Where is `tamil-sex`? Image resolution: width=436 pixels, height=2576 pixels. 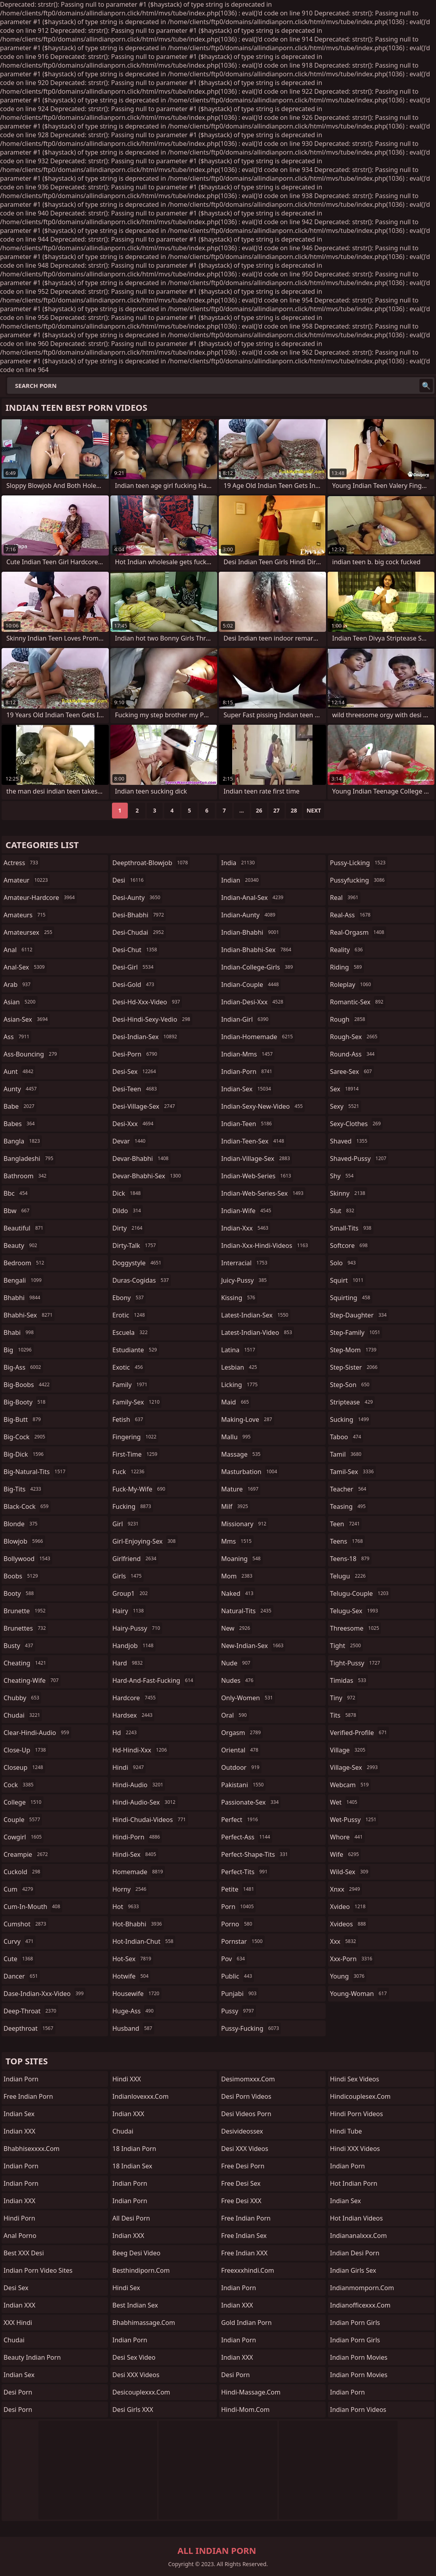
tamil-sex is located at coordinates (353, 1472).